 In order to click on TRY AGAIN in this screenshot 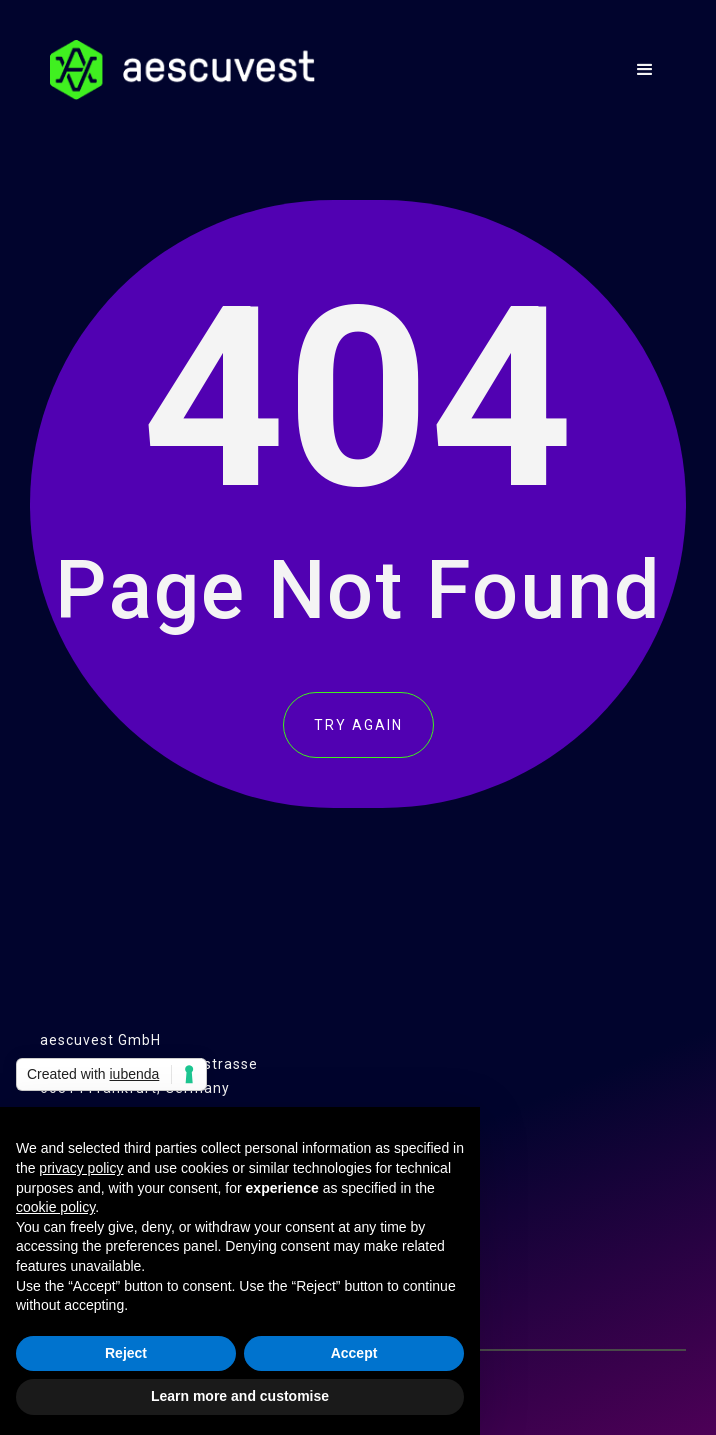, I will do `click(358, 725)`.